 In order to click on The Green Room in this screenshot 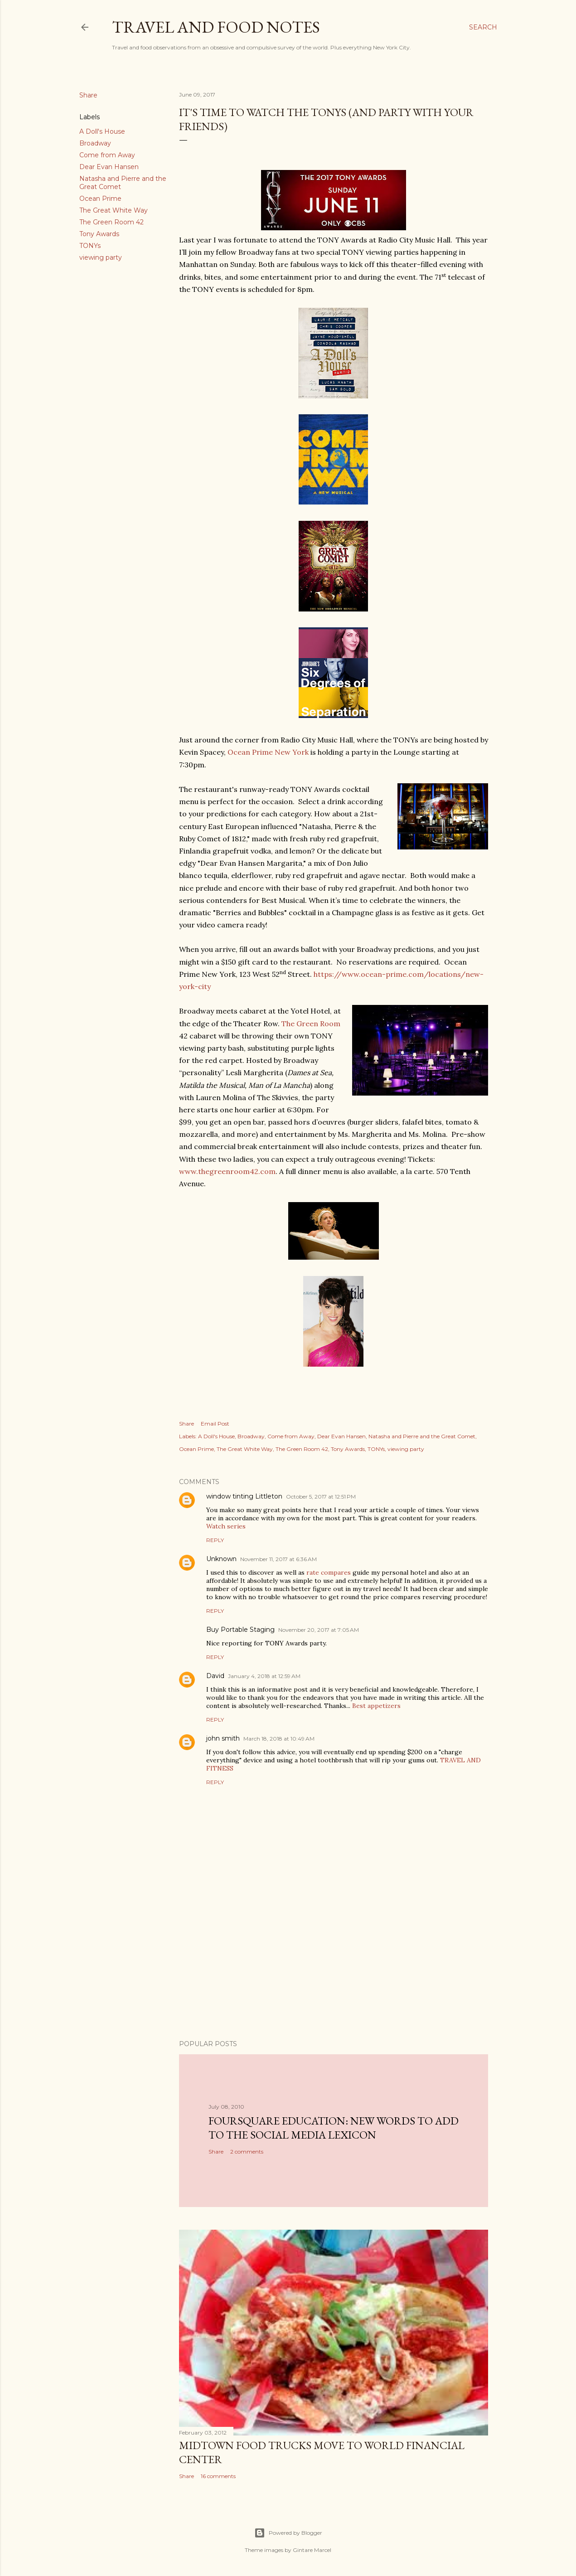, I will do `click(310, 1023)`.